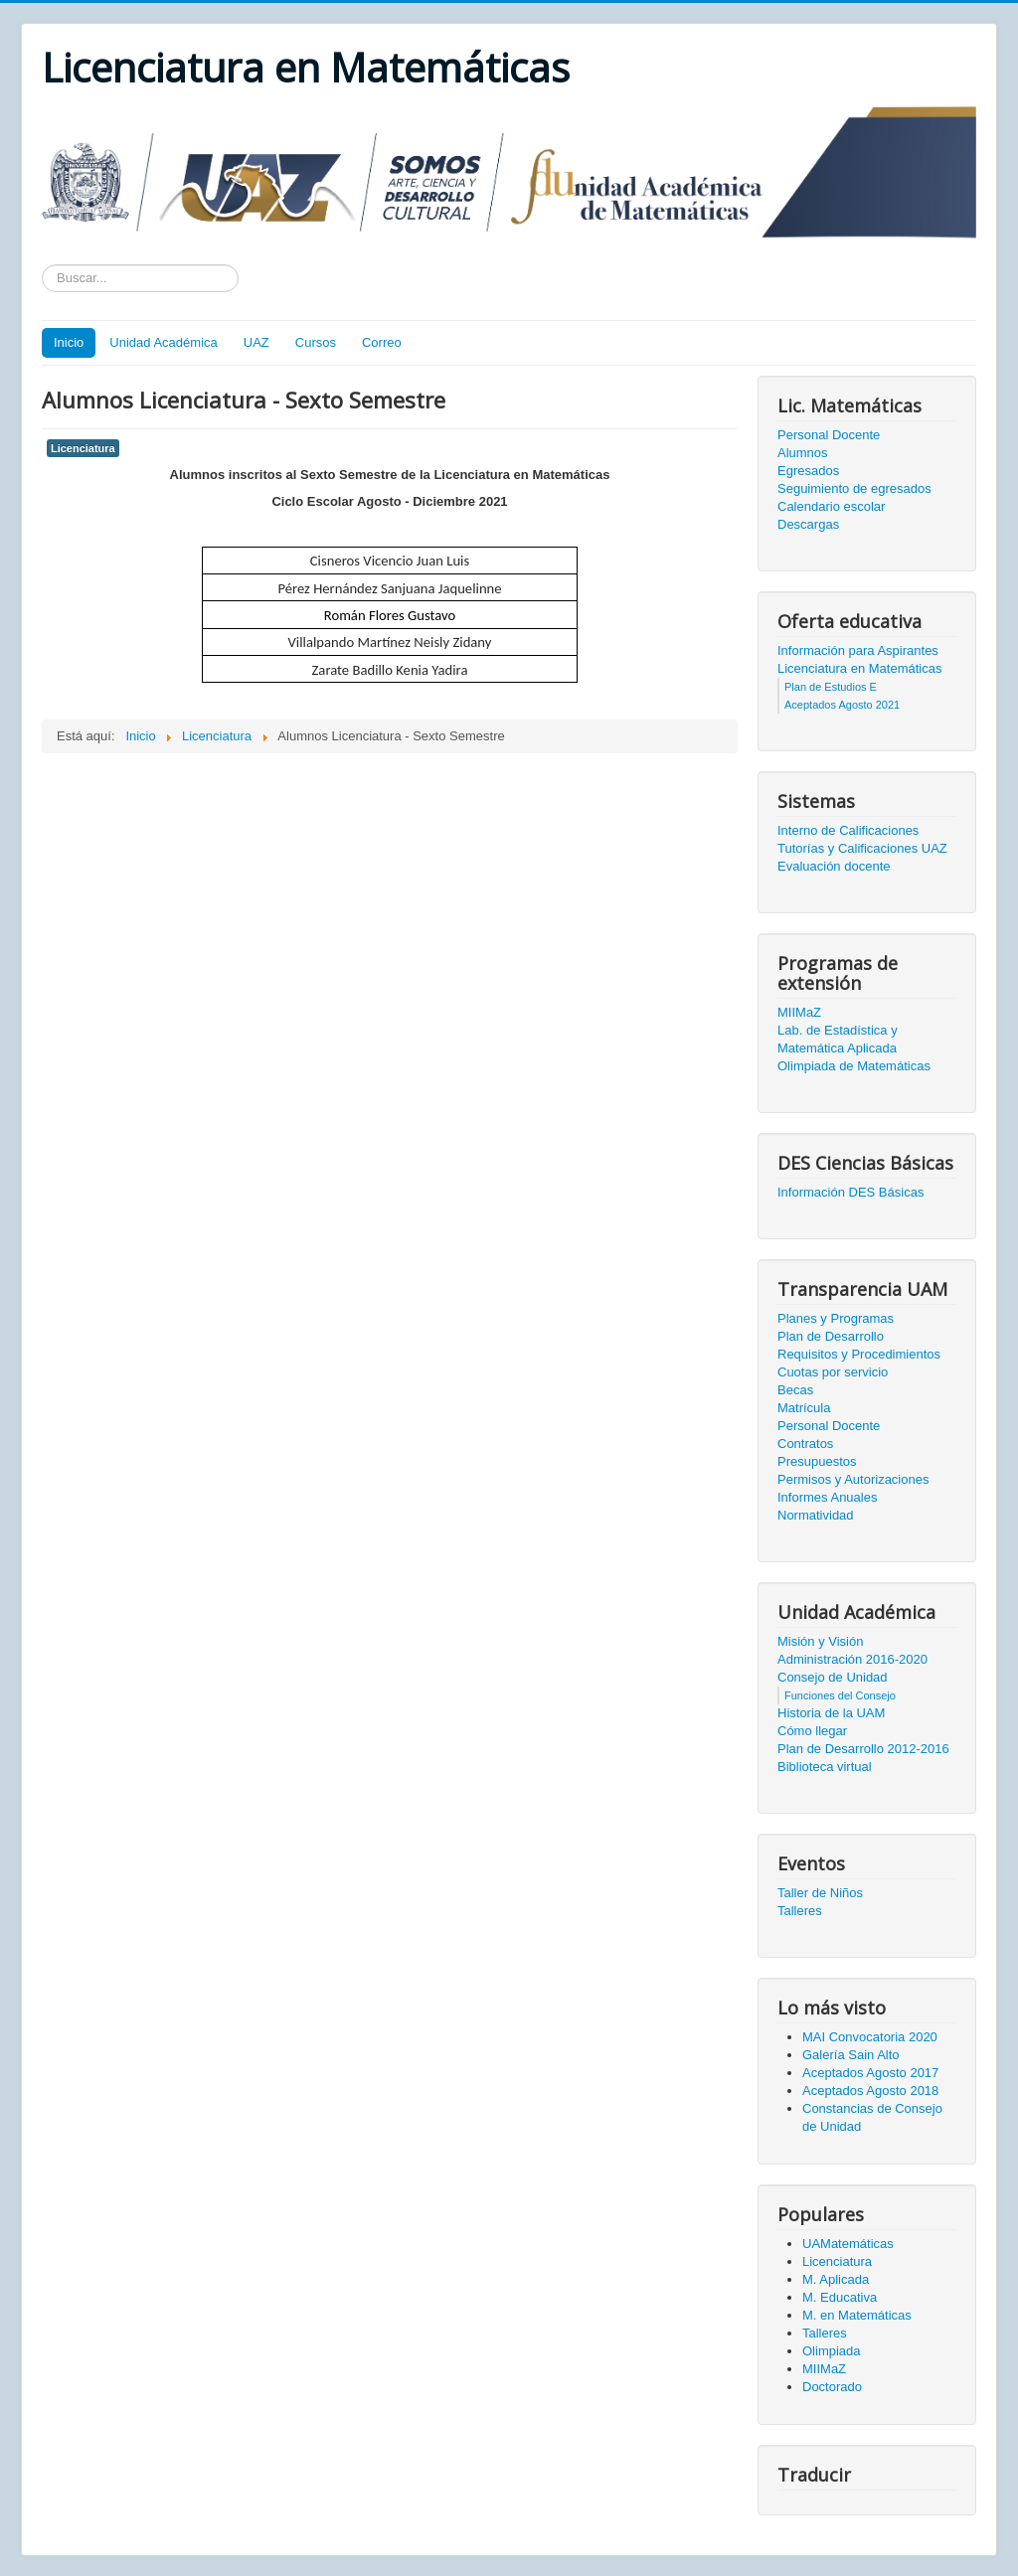 Image resolution: width=1018 pixels, height=2576 pixels. Describe the element at coordinates (830, 1336) in the screenshot. I see `Plan de Desarrollo` at that location.